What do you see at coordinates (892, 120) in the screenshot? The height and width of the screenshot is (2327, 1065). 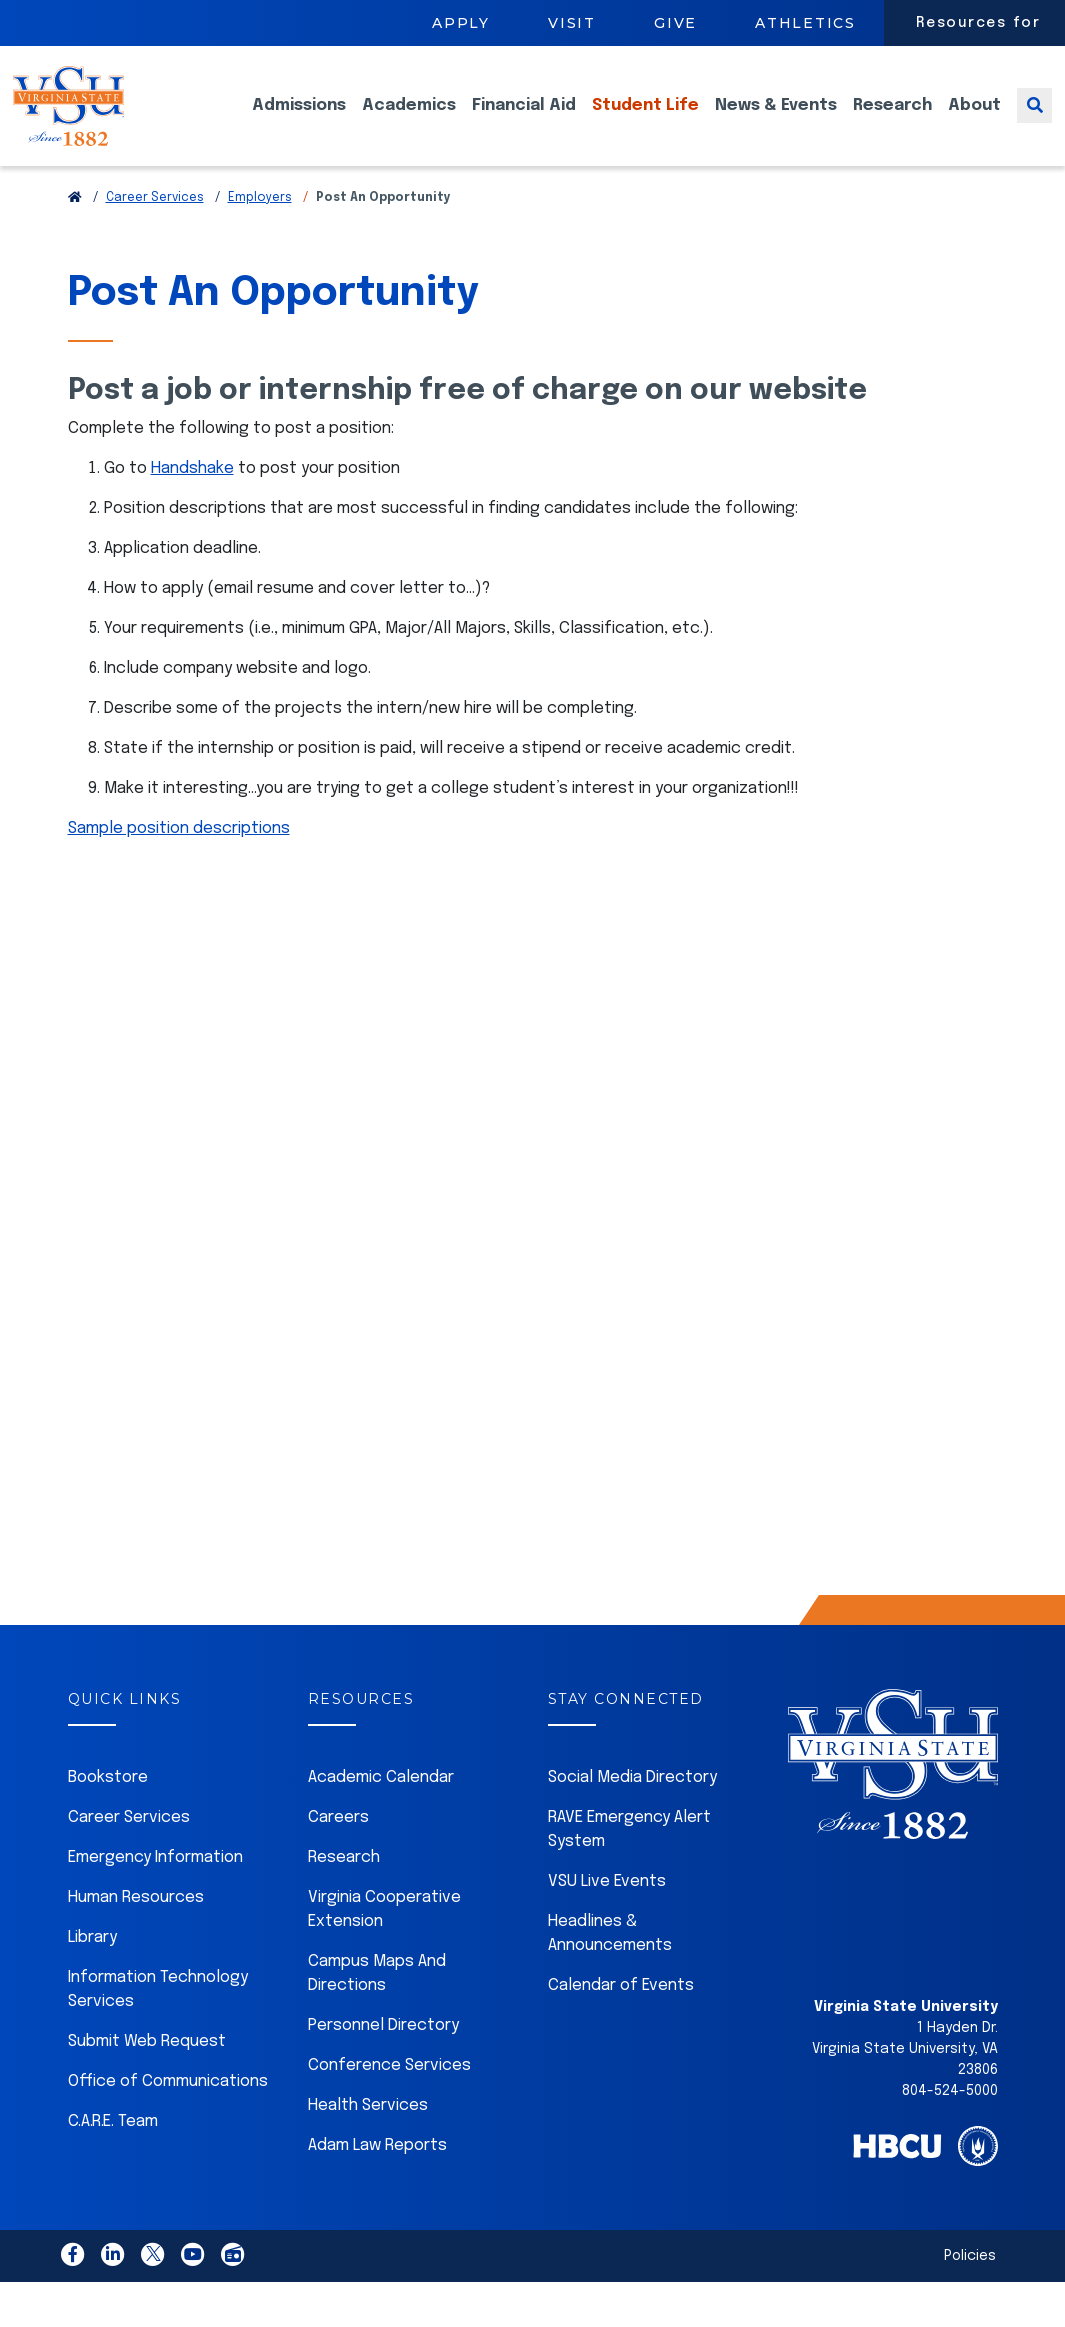 I see `Research` at bounding box center [892, 120].